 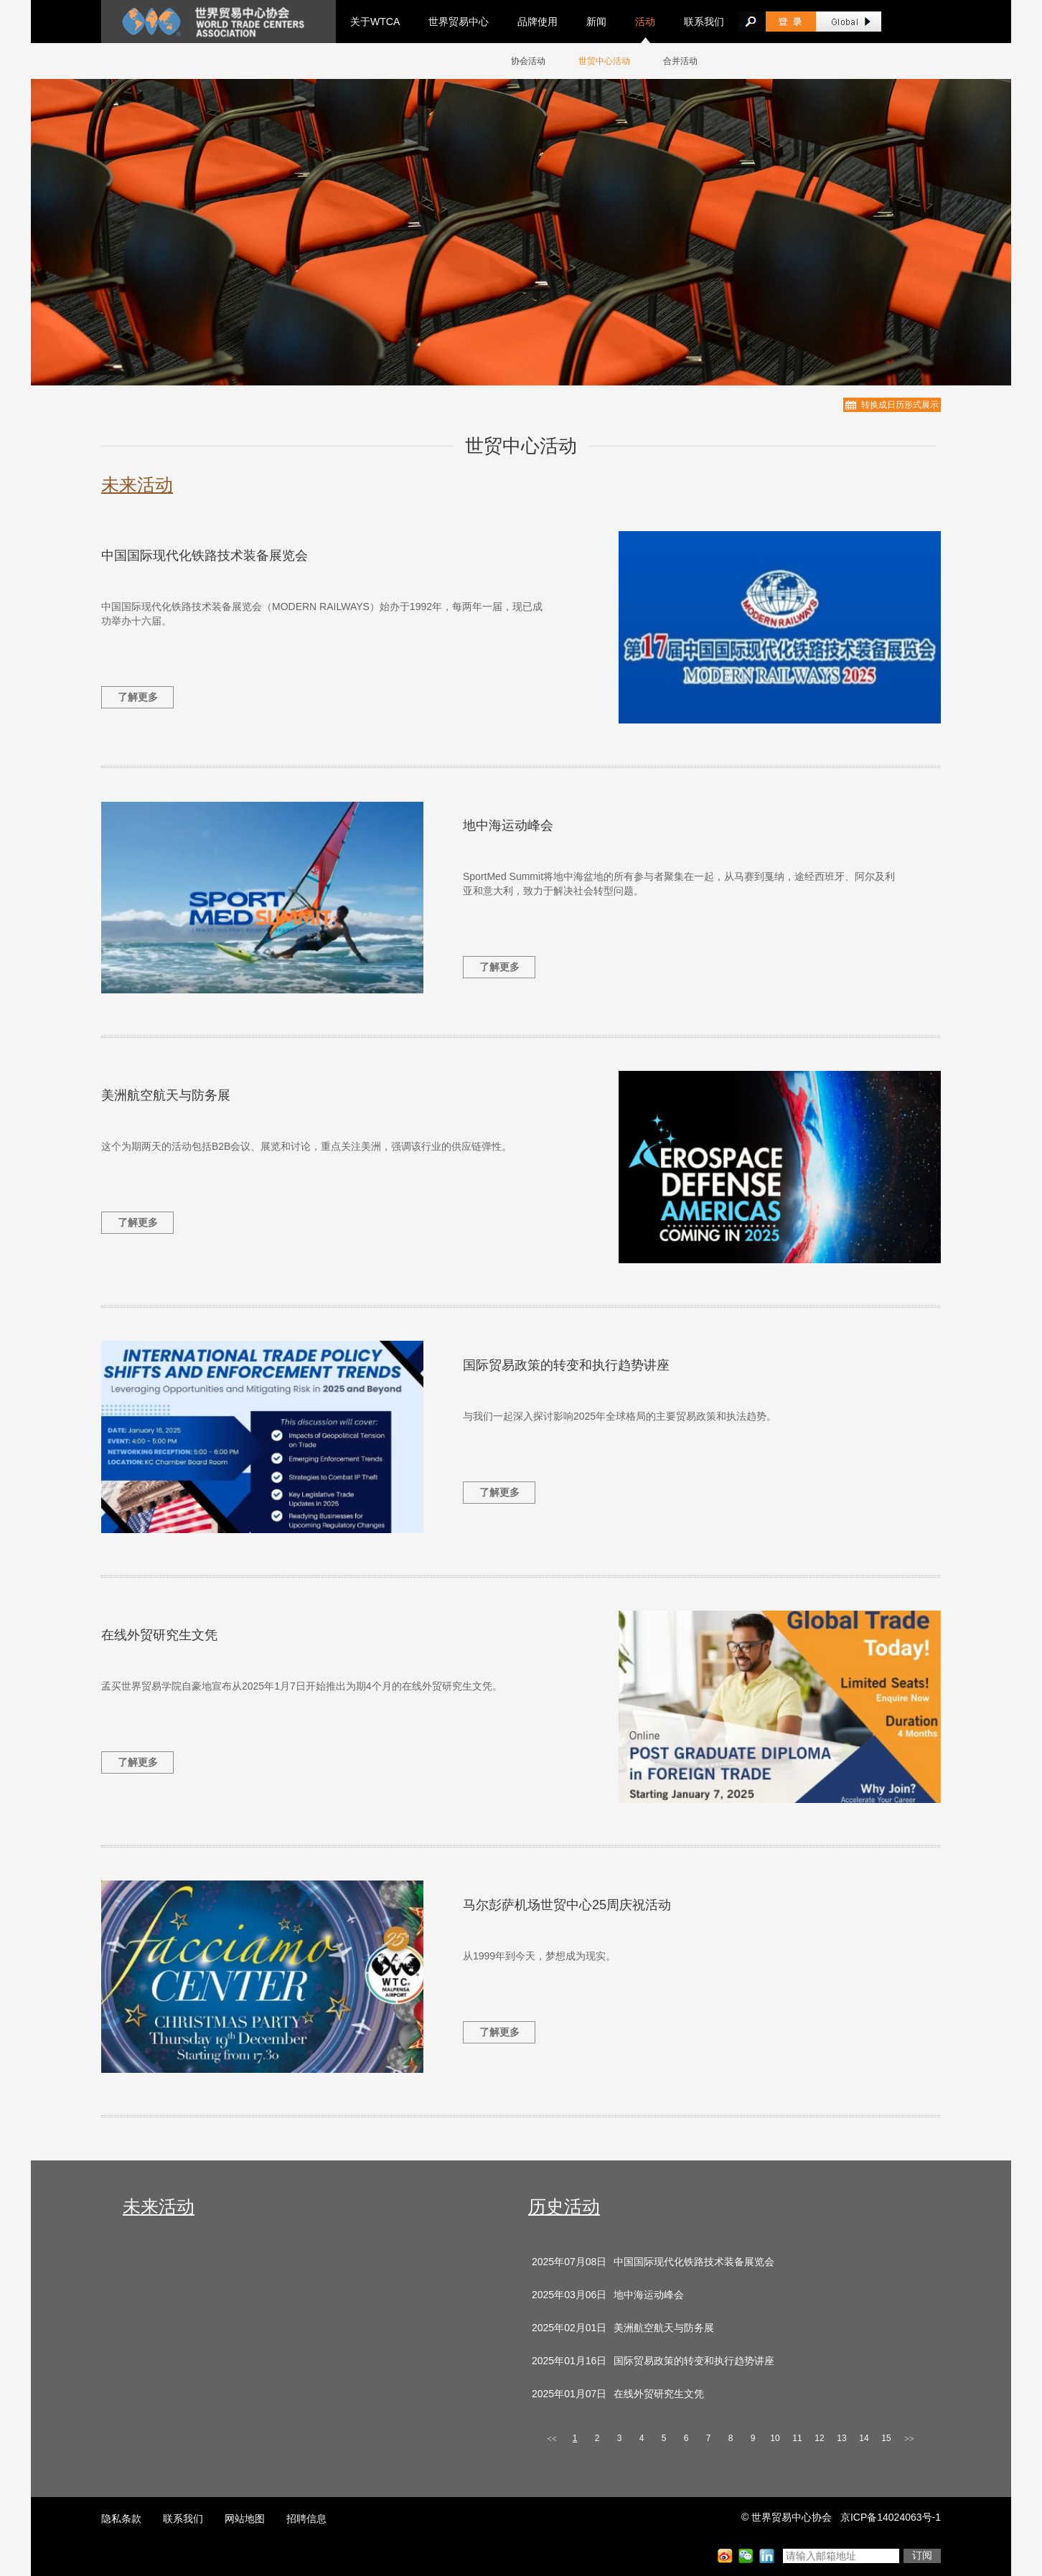 What do you see at coordinates (508, 825) in the screenshot?
I see `地中海运动峰会` at bounding box center [508, 825].